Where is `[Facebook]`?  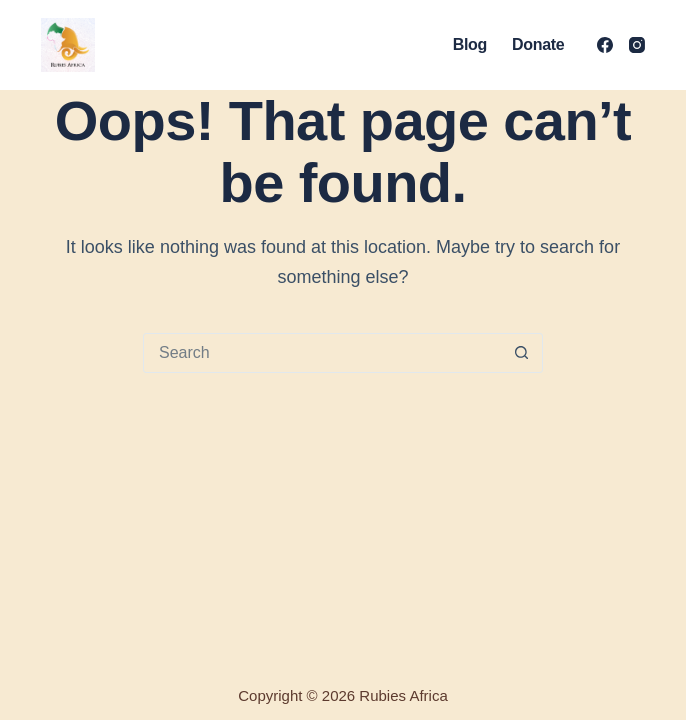 [Facebook] is located at coordinates (605, 45).